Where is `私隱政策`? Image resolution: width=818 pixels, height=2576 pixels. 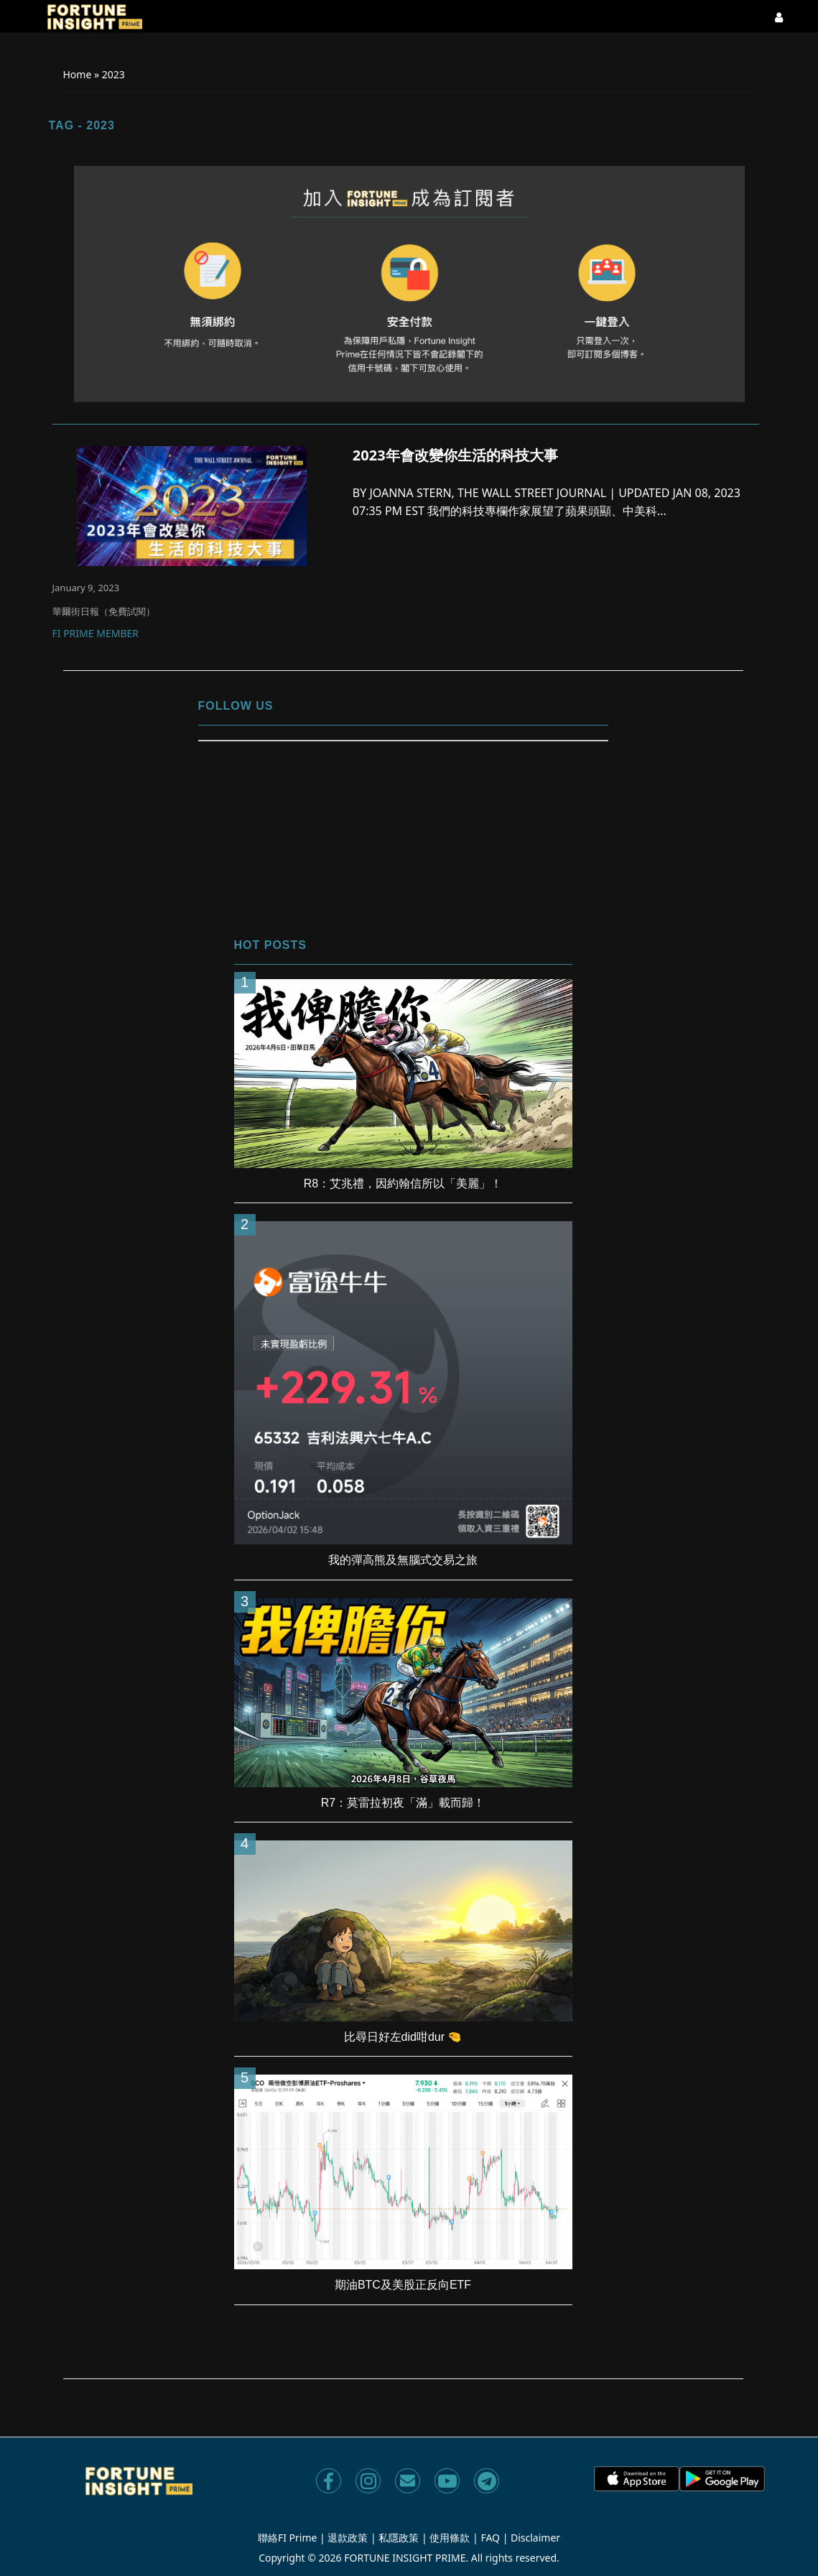
私隱政策 is located at coordinates (398, 2537).